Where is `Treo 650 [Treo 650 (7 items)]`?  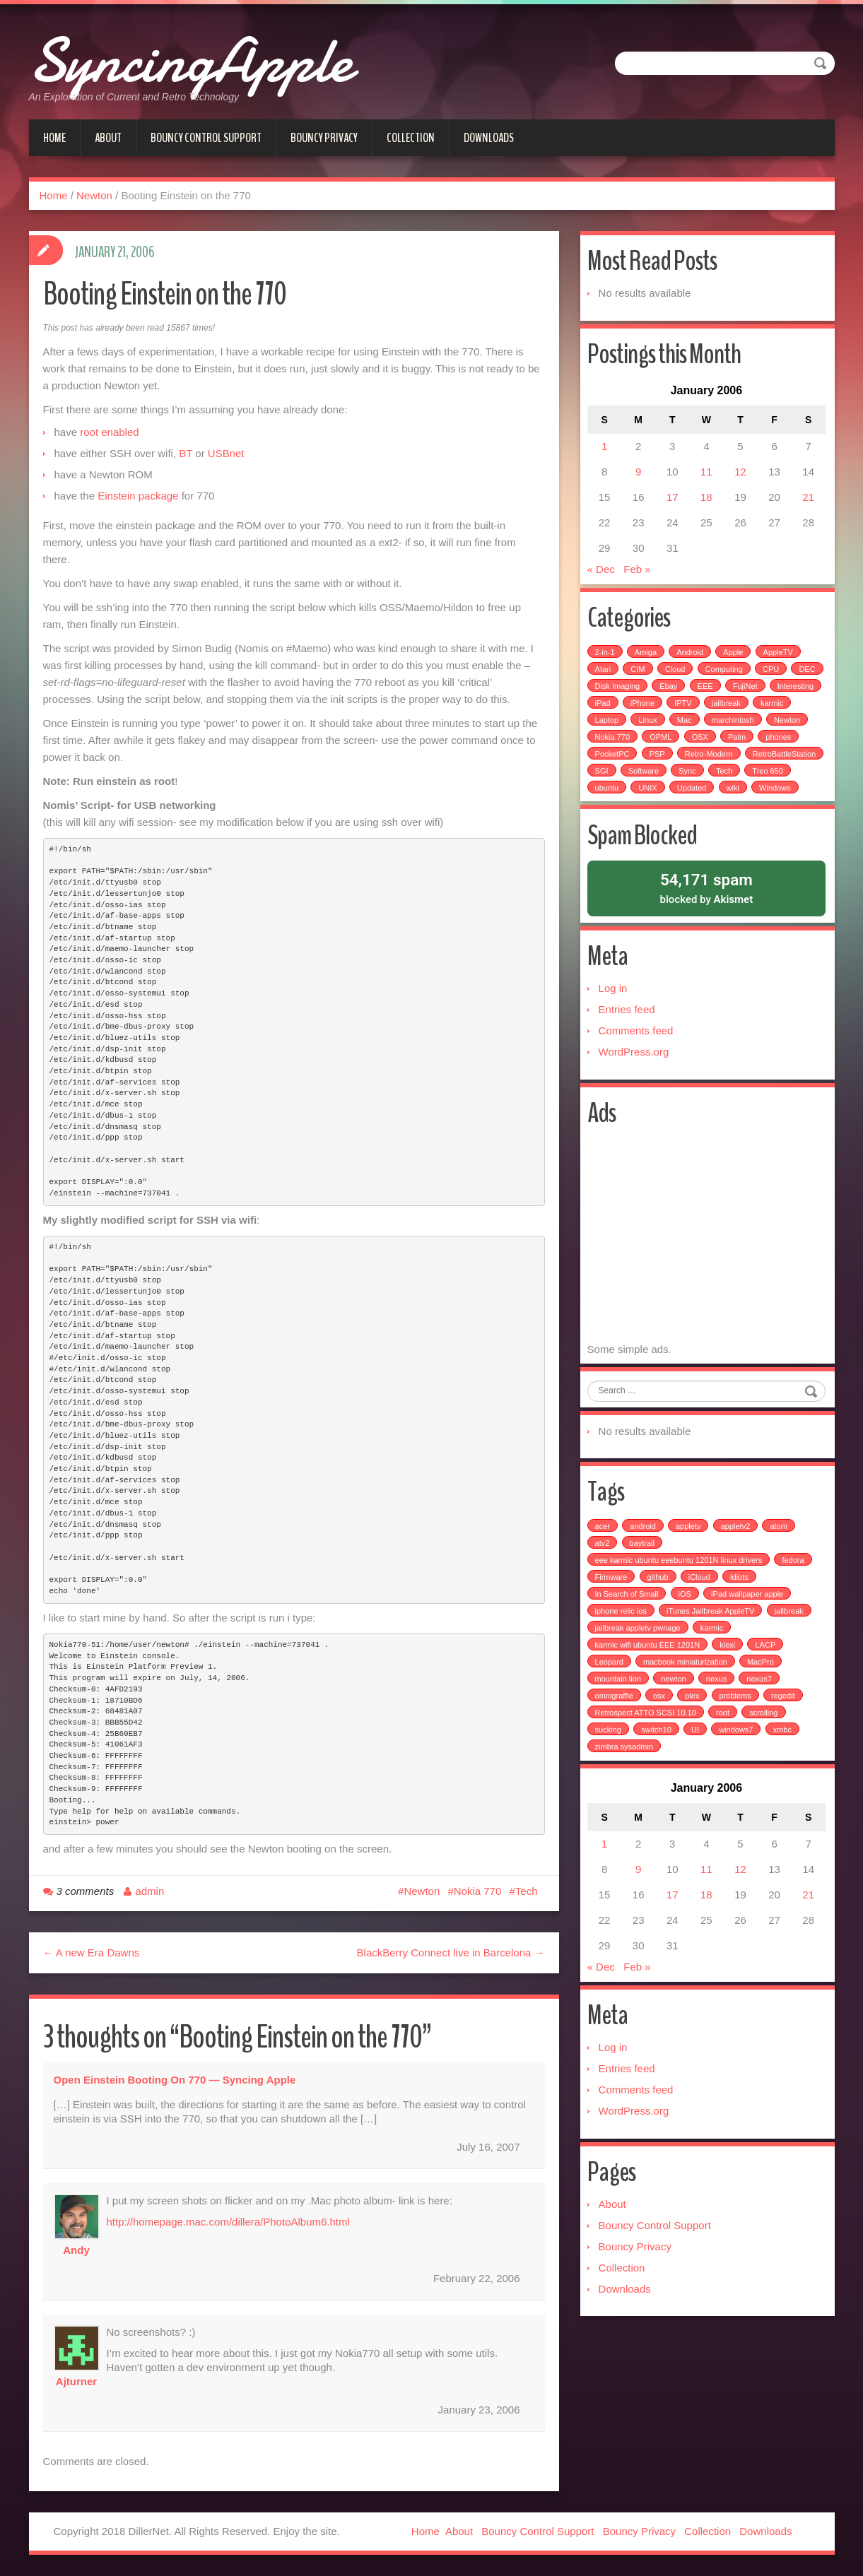
Treo 650 [Treo 650 (7 items)] is located at coordinates (648, 795).